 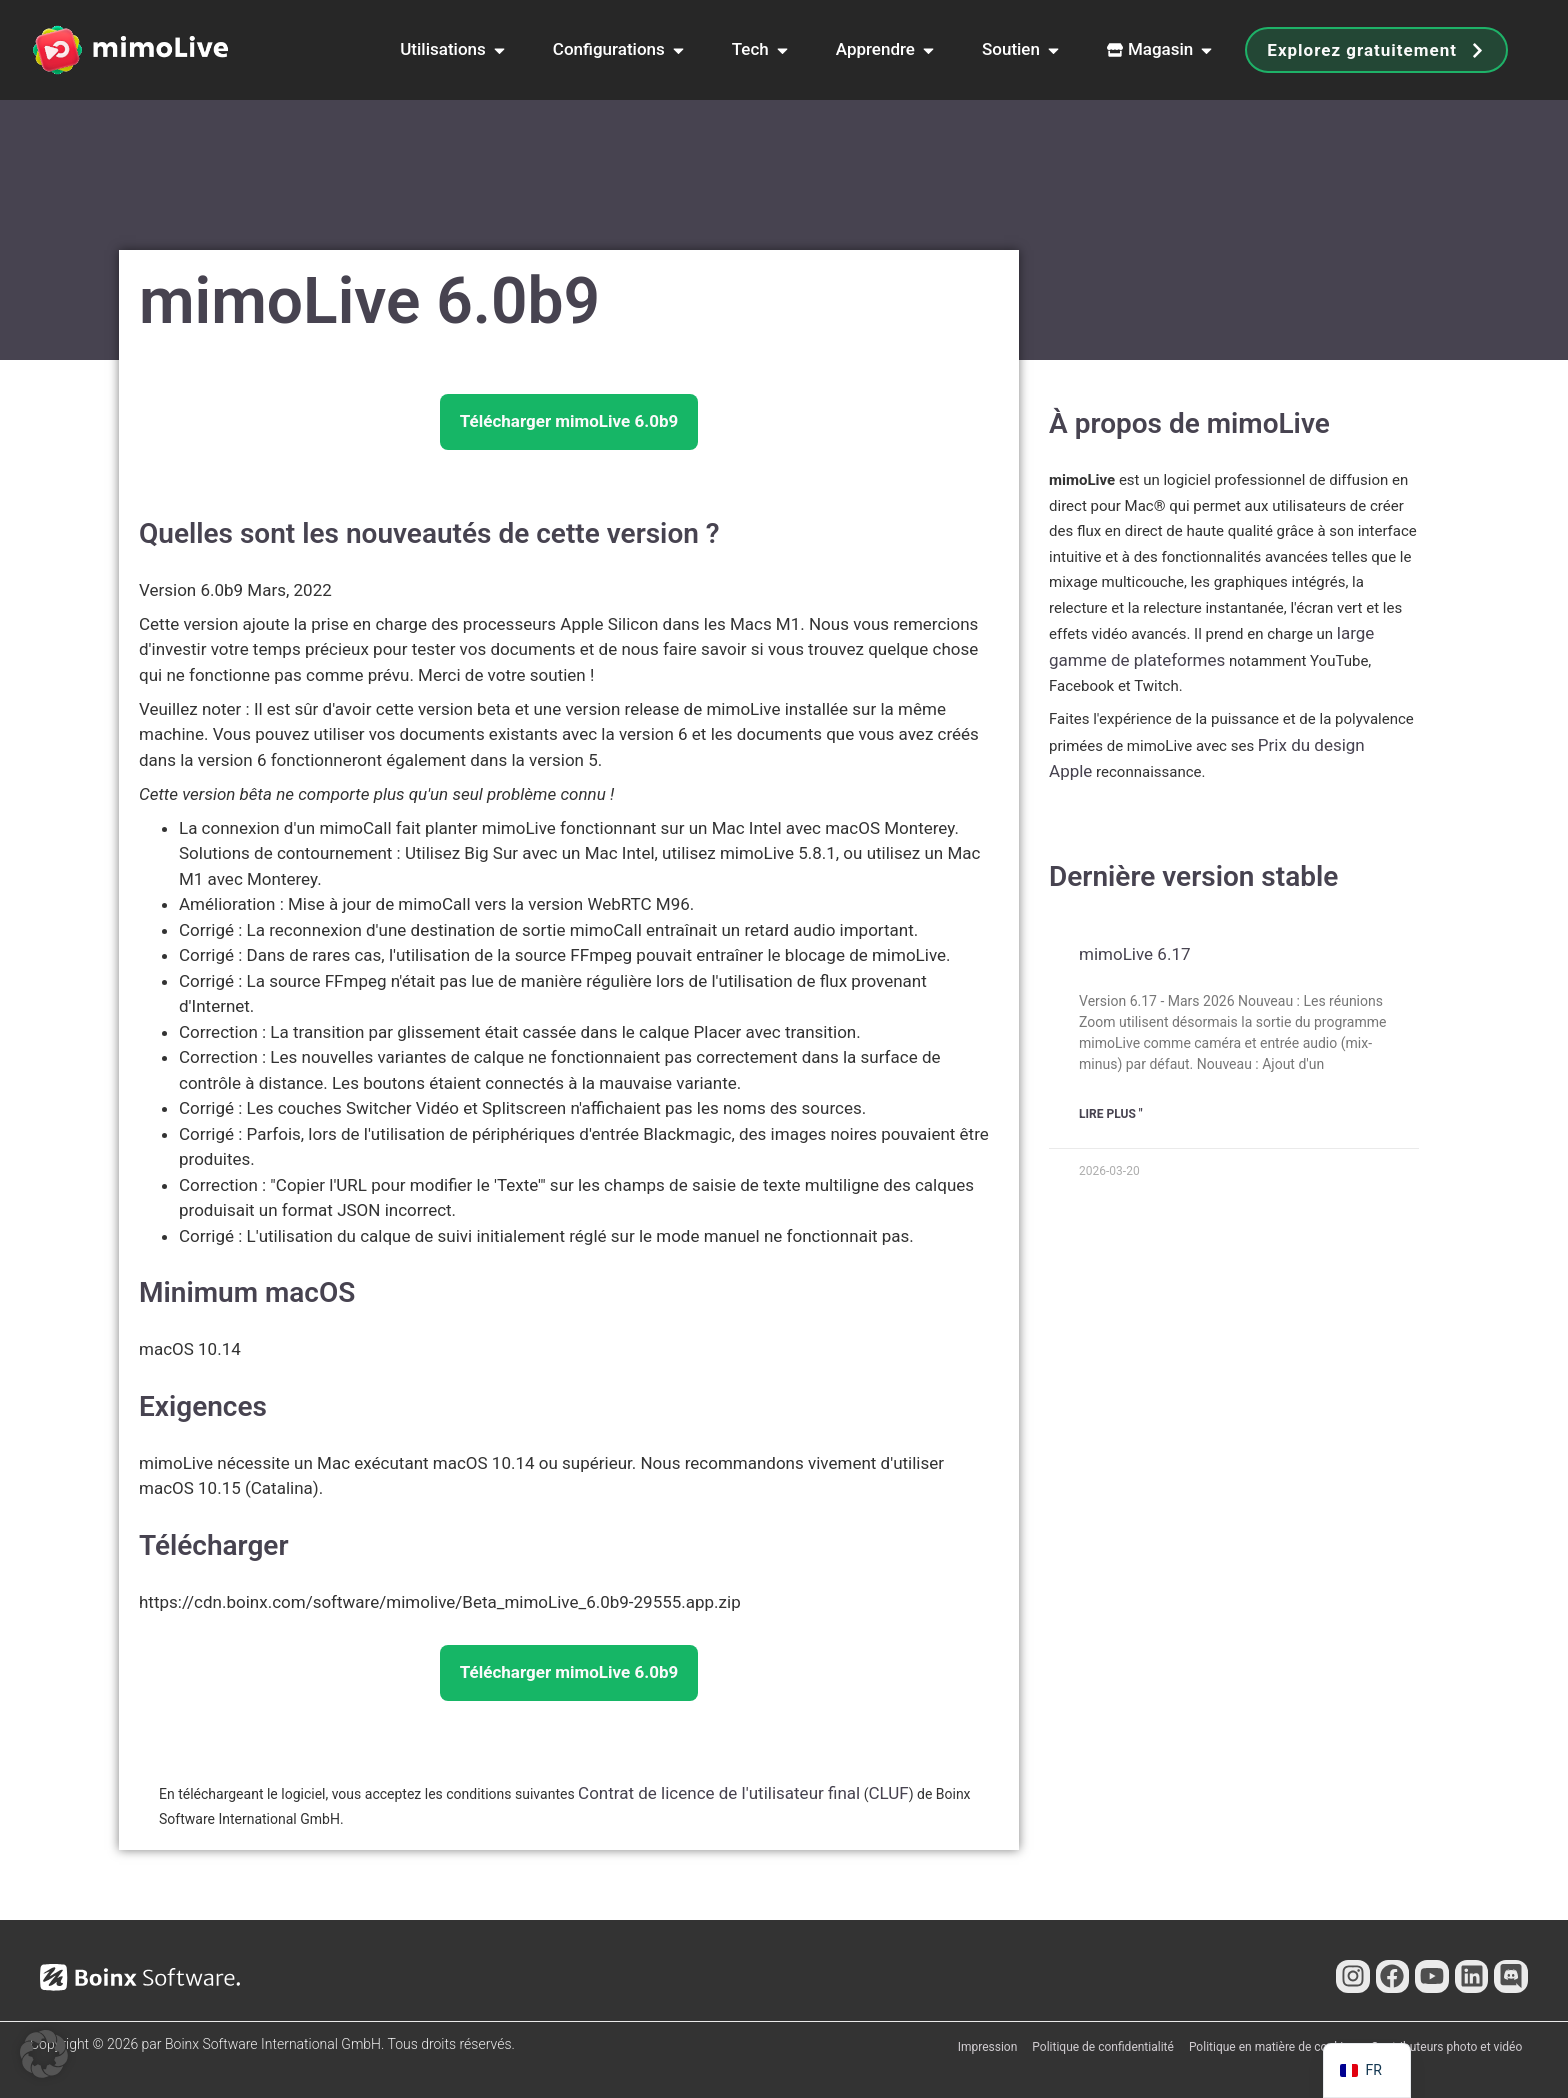 What do you see at coordinates (1272, 2047) in the screenshot?
I see `Politique en matière de cookies` at bounding box center [1272, 2047].